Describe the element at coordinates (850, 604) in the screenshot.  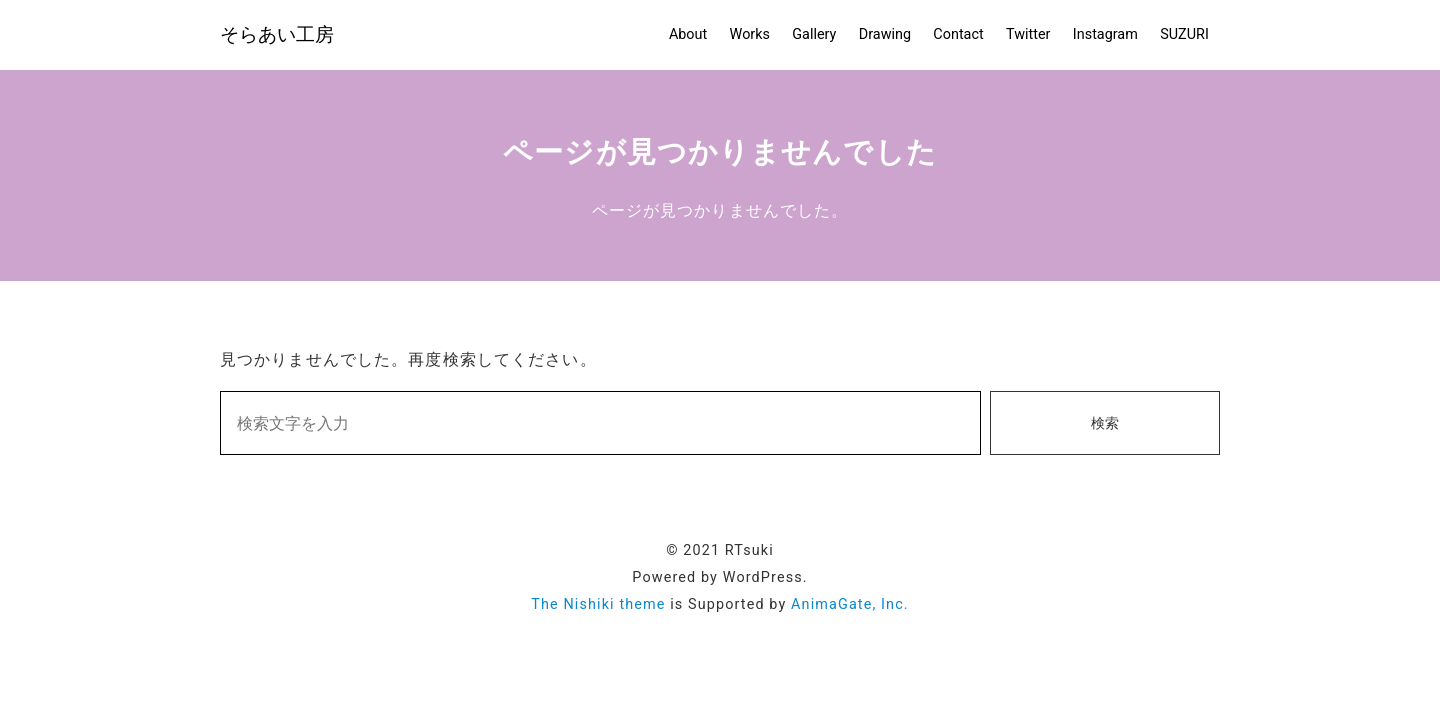
I see `AnimaGate, Inc.` at that location.